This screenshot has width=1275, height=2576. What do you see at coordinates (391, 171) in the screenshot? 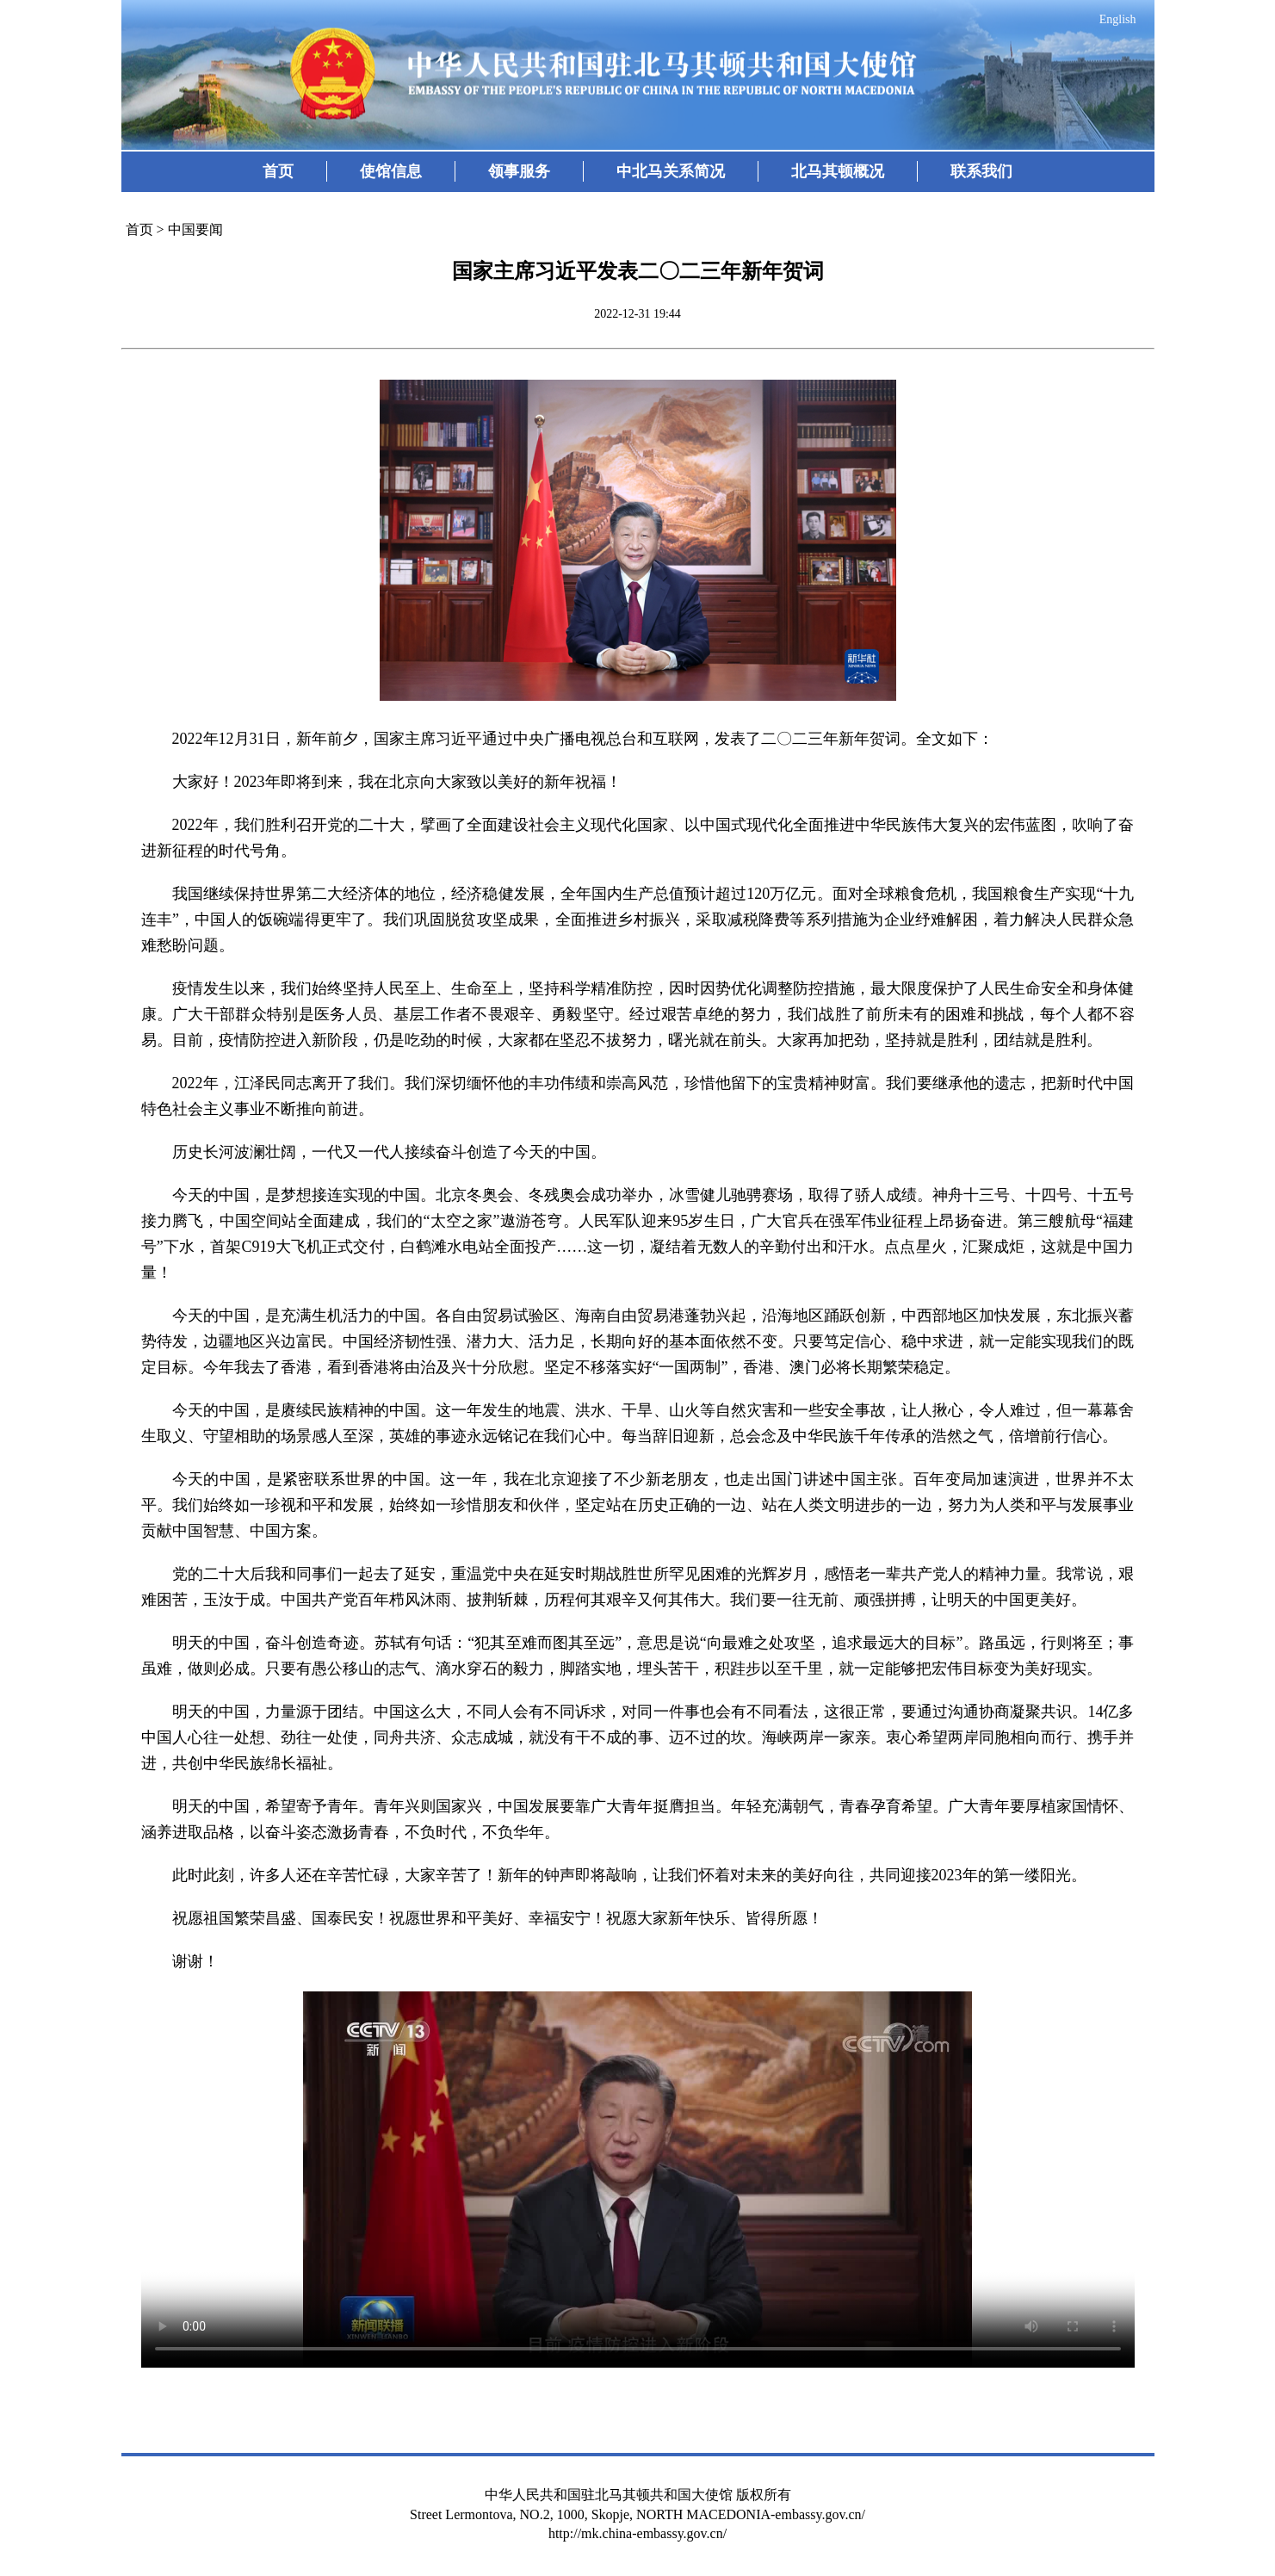
I see `使馆信息` at bounding box center [391, 171].